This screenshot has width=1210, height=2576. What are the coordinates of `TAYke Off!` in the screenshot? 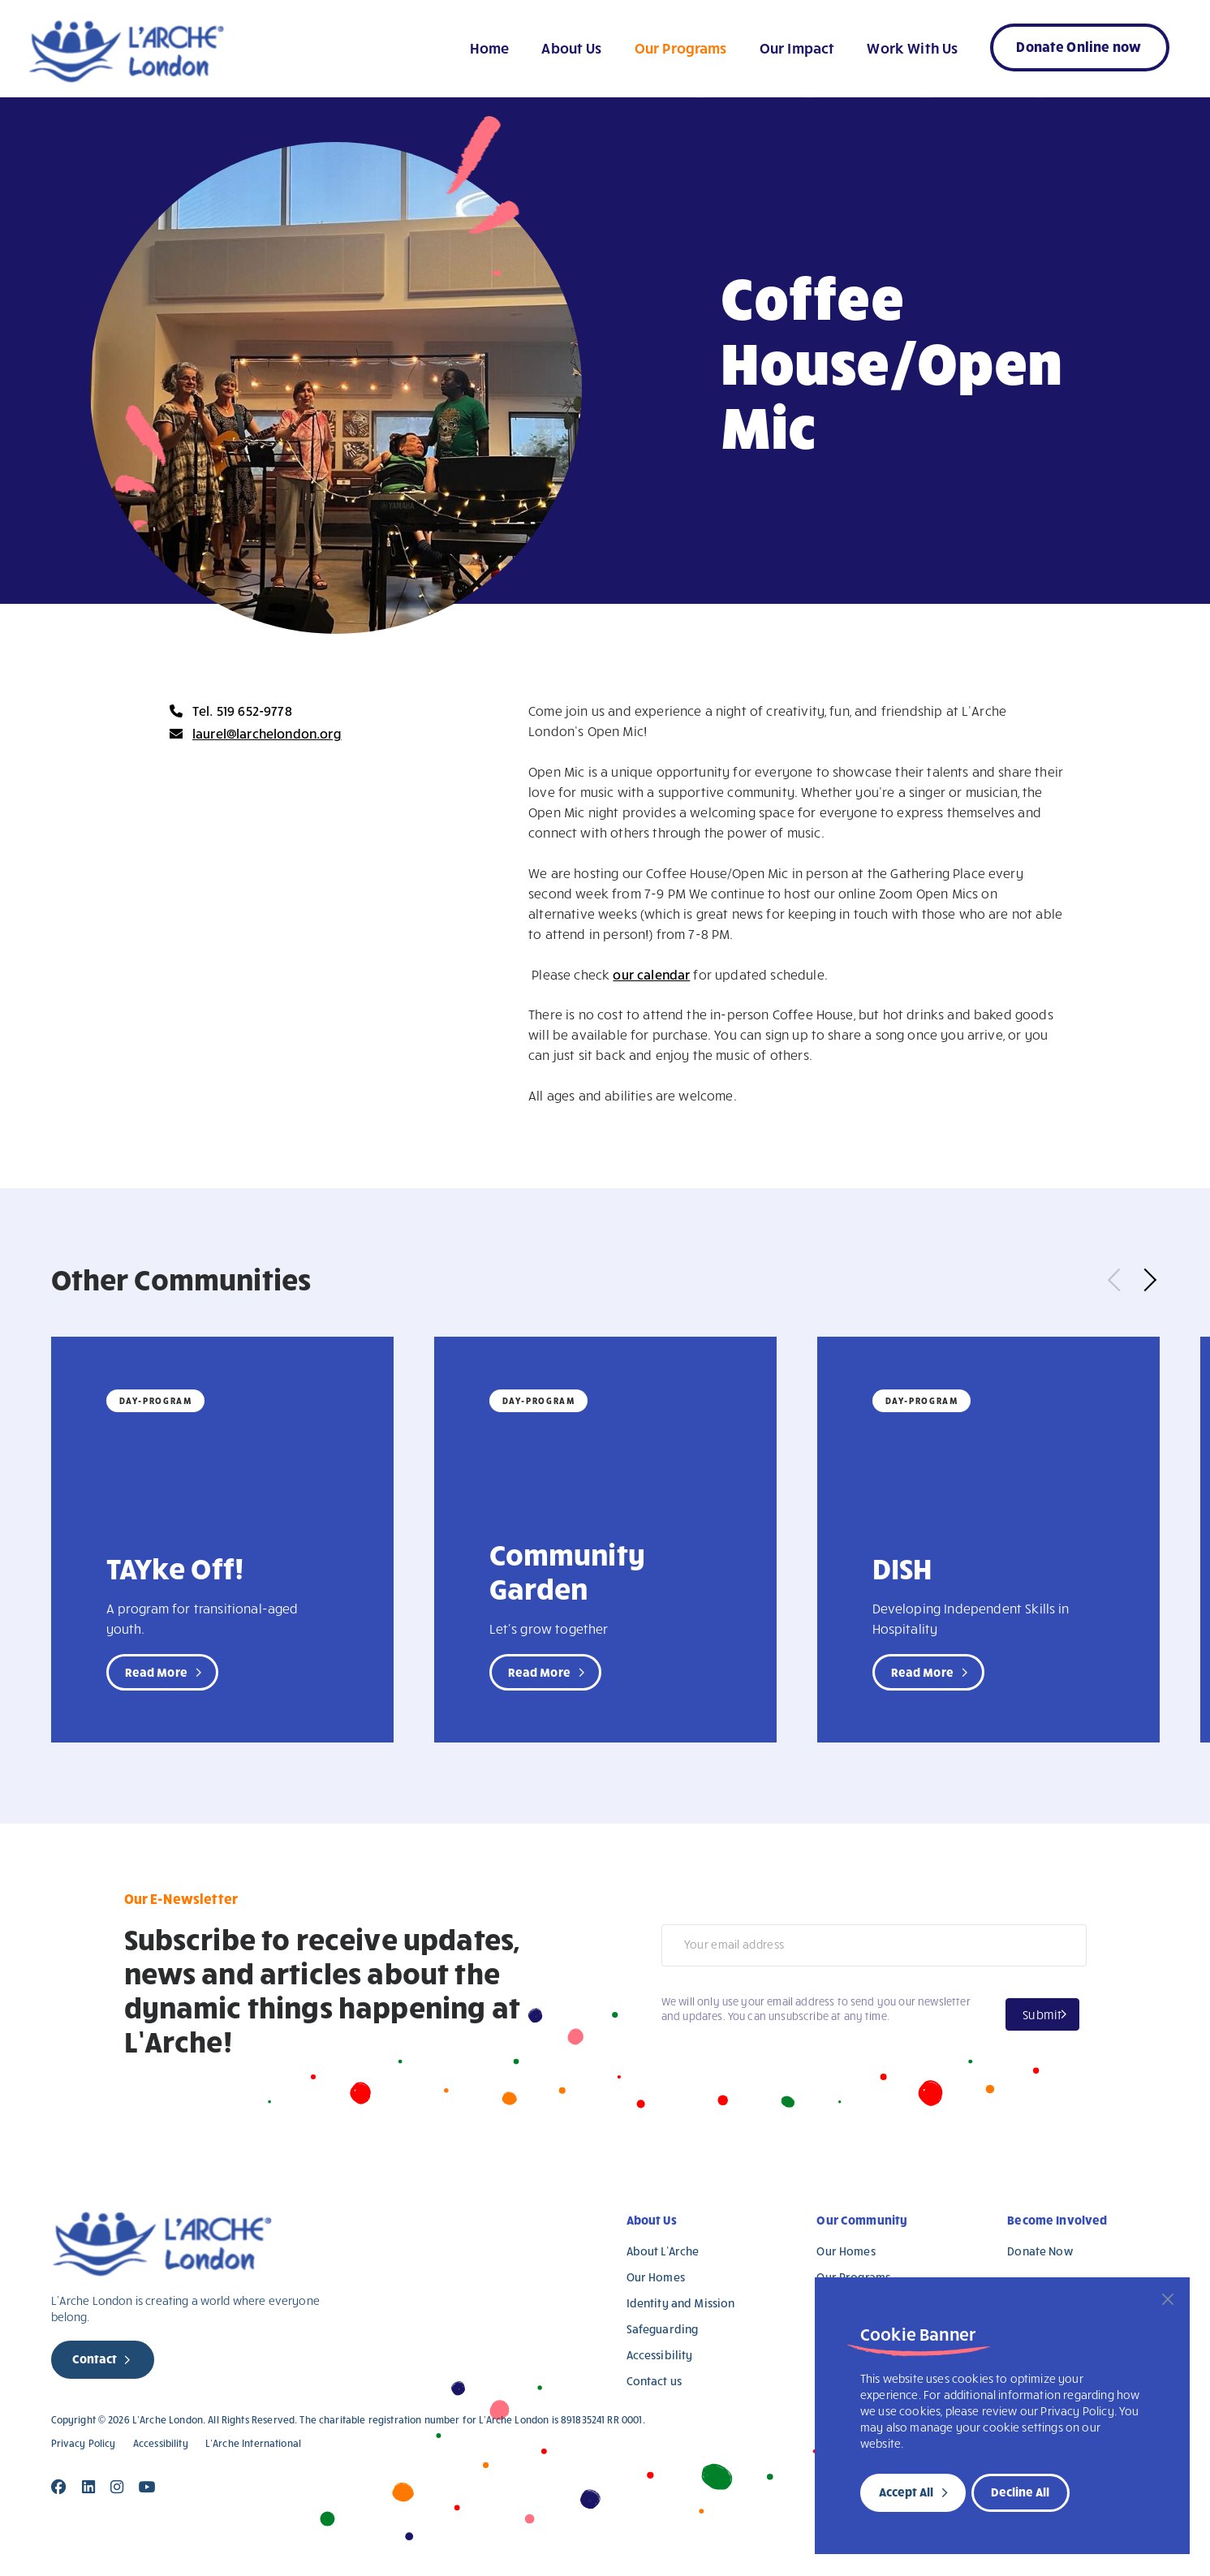 It's located at (175, 1567).